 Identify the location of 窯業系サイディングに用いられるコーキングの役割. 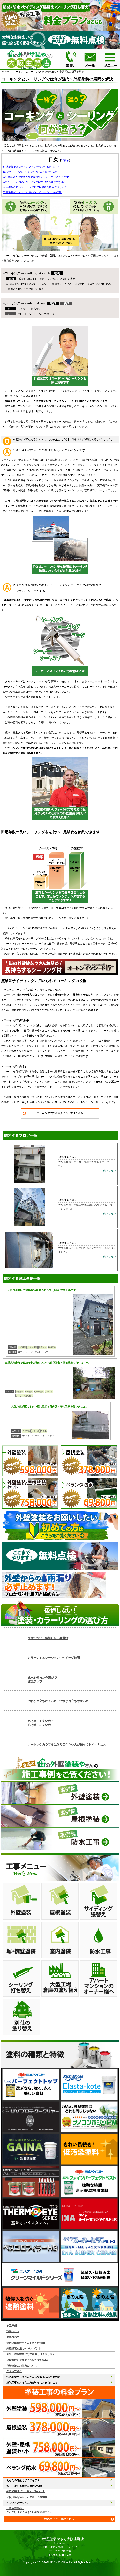
(32, 192).